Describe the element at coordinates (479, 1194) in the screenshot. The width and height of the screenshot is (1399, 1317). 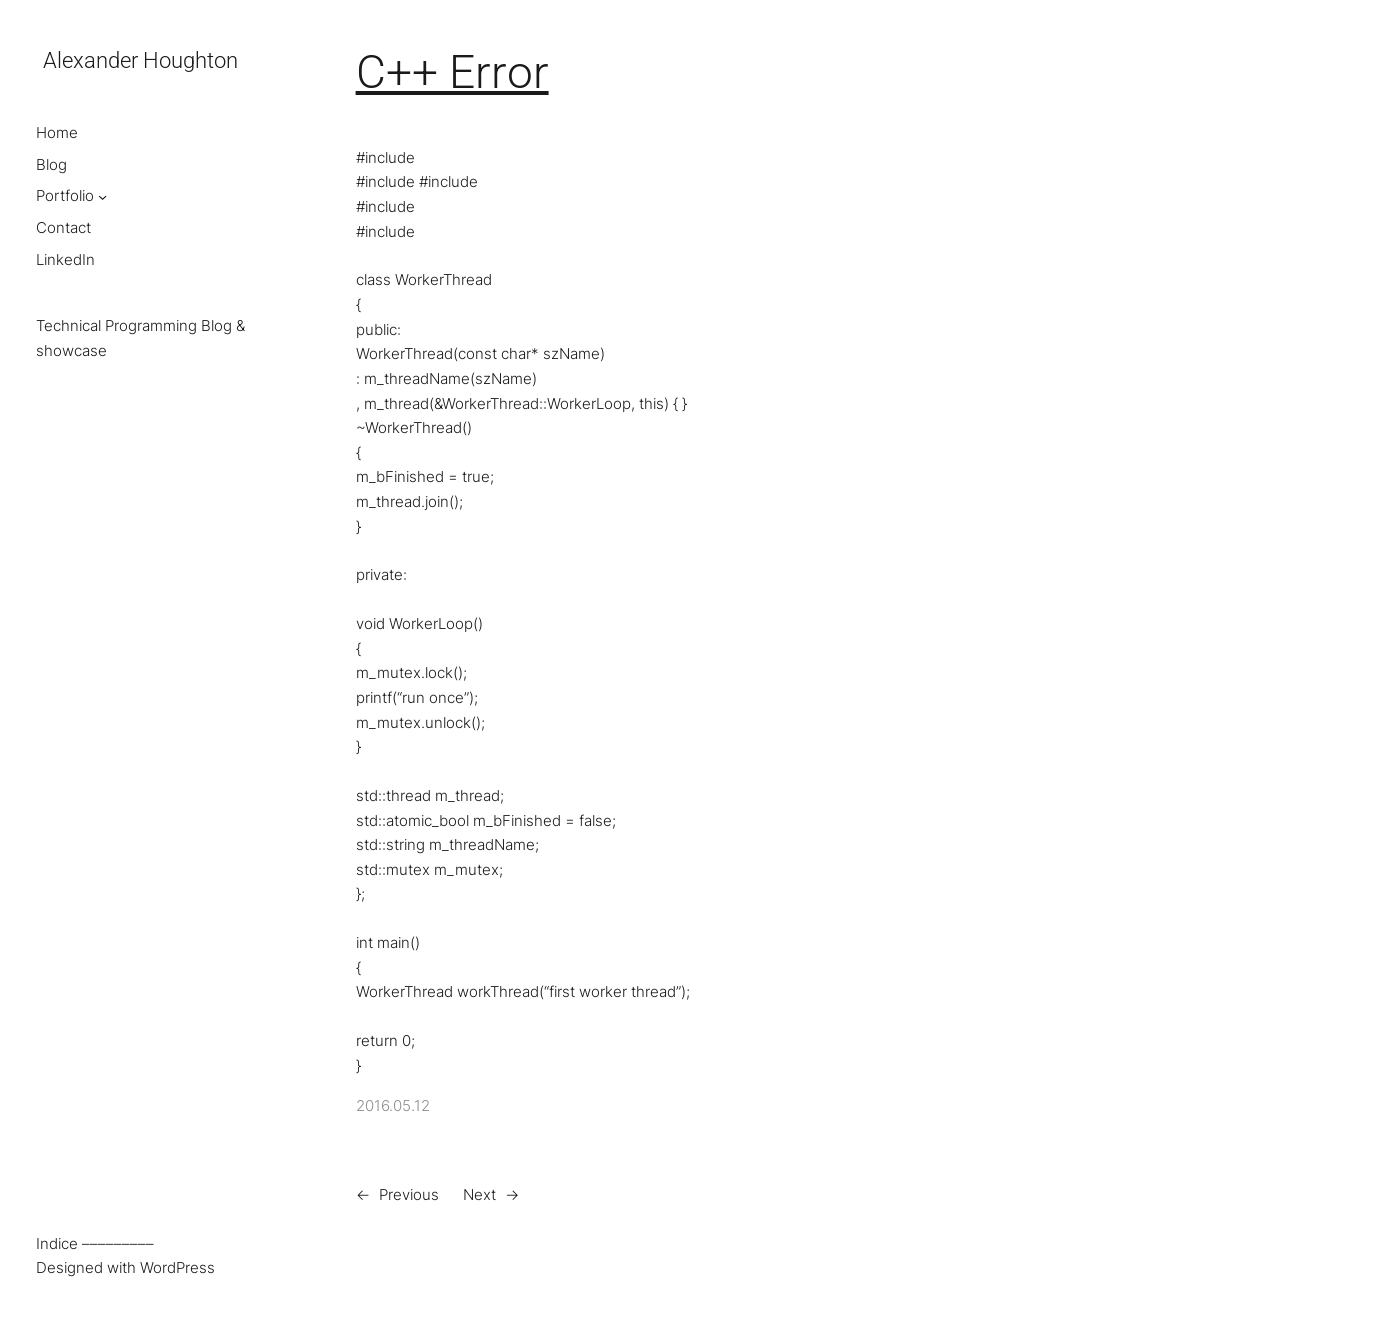
I see `Next` at that location.